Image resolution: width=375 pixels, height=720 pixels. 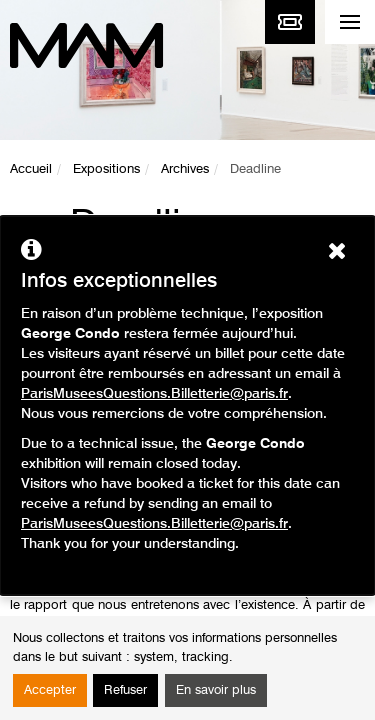 I want to click on Refuser, so click(x=125, y=690).